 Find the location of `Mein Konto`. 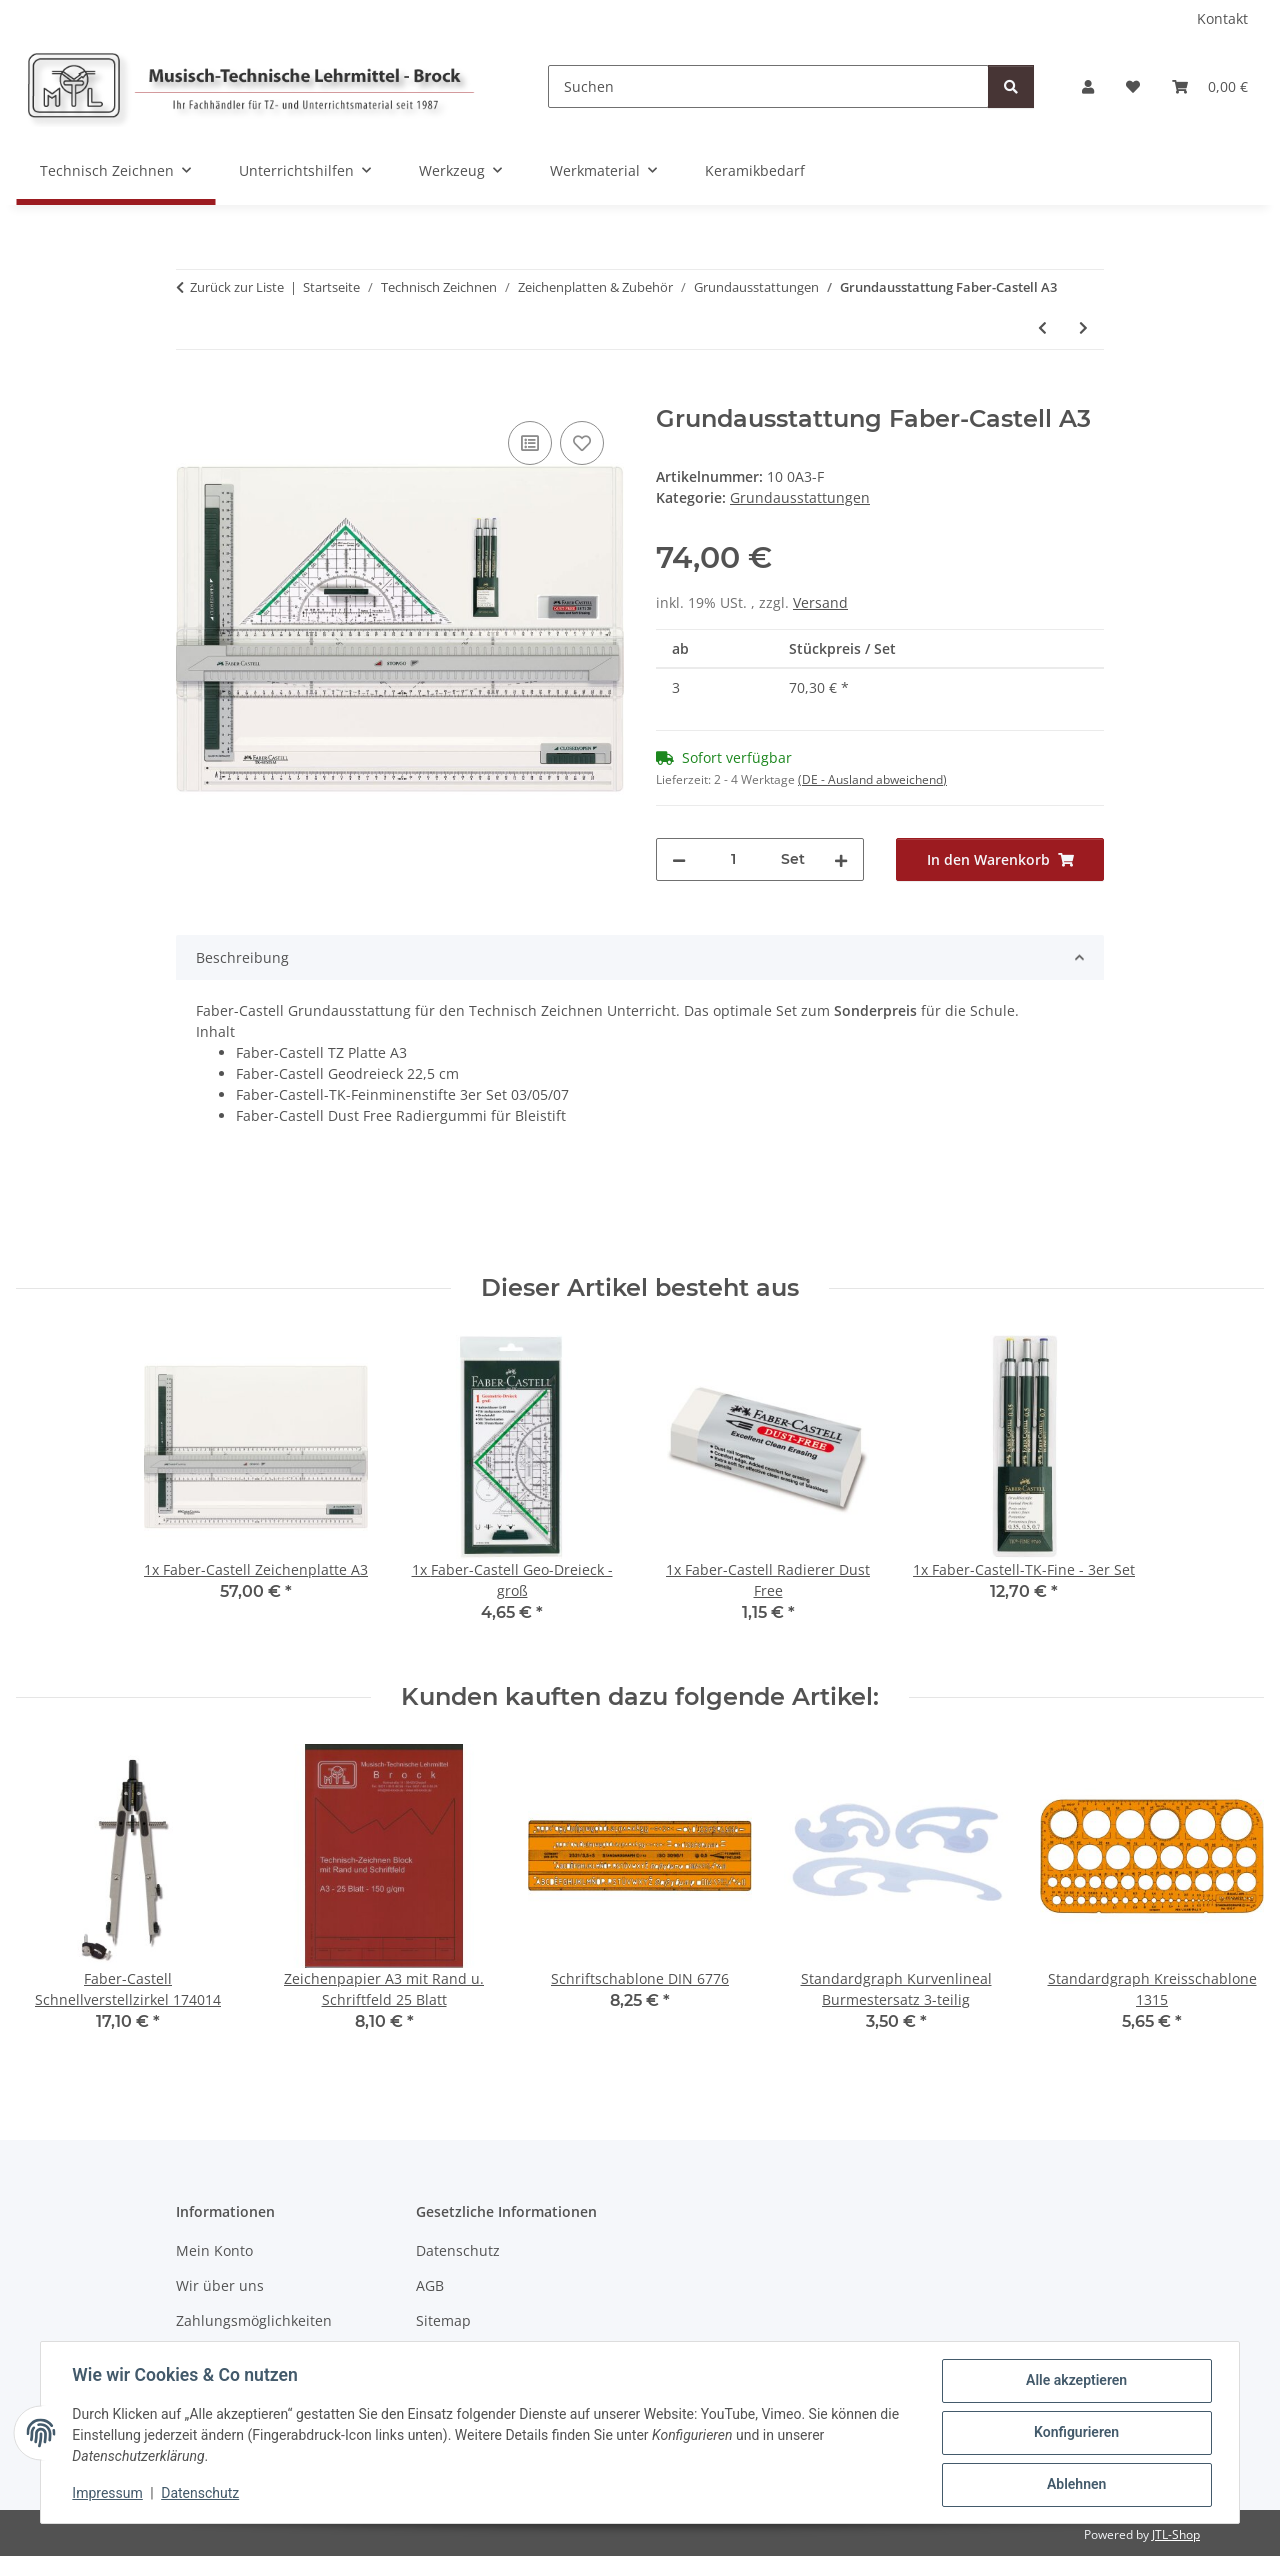

Mein Konto is located at coordinates (214, 2250).